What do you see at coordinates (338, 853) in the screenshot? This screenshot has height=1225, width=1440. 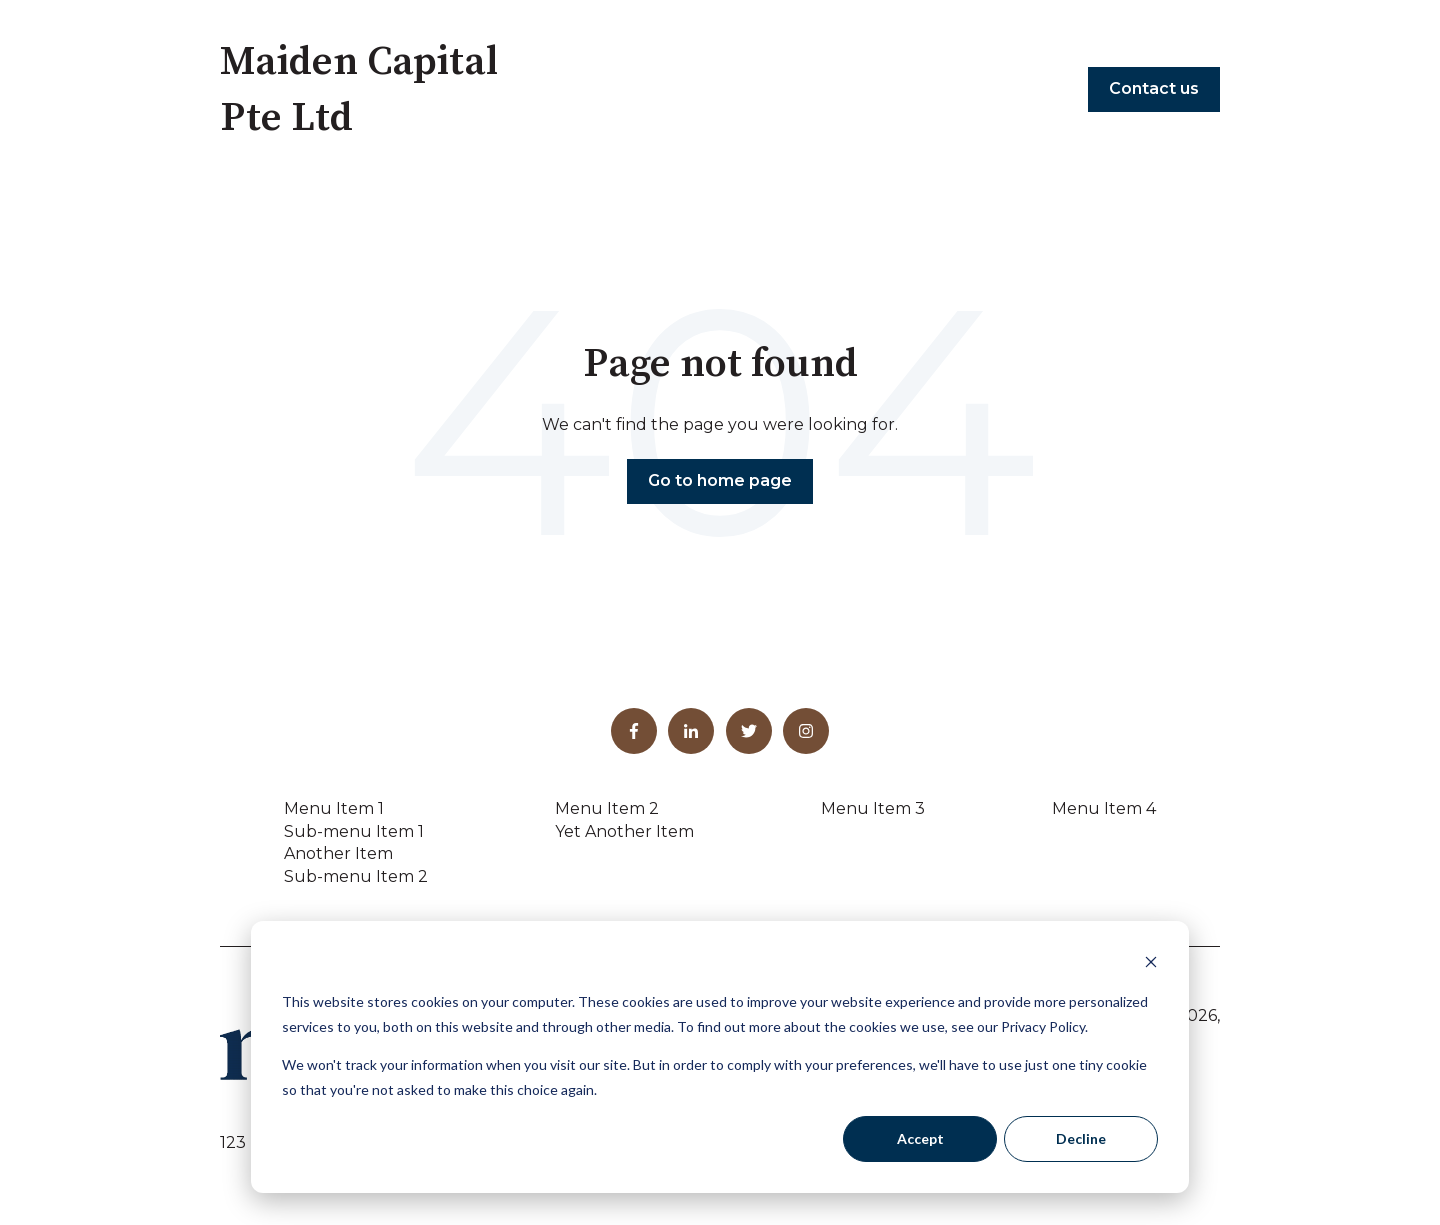 I see `Another Item` at bounding box center [338, 853].